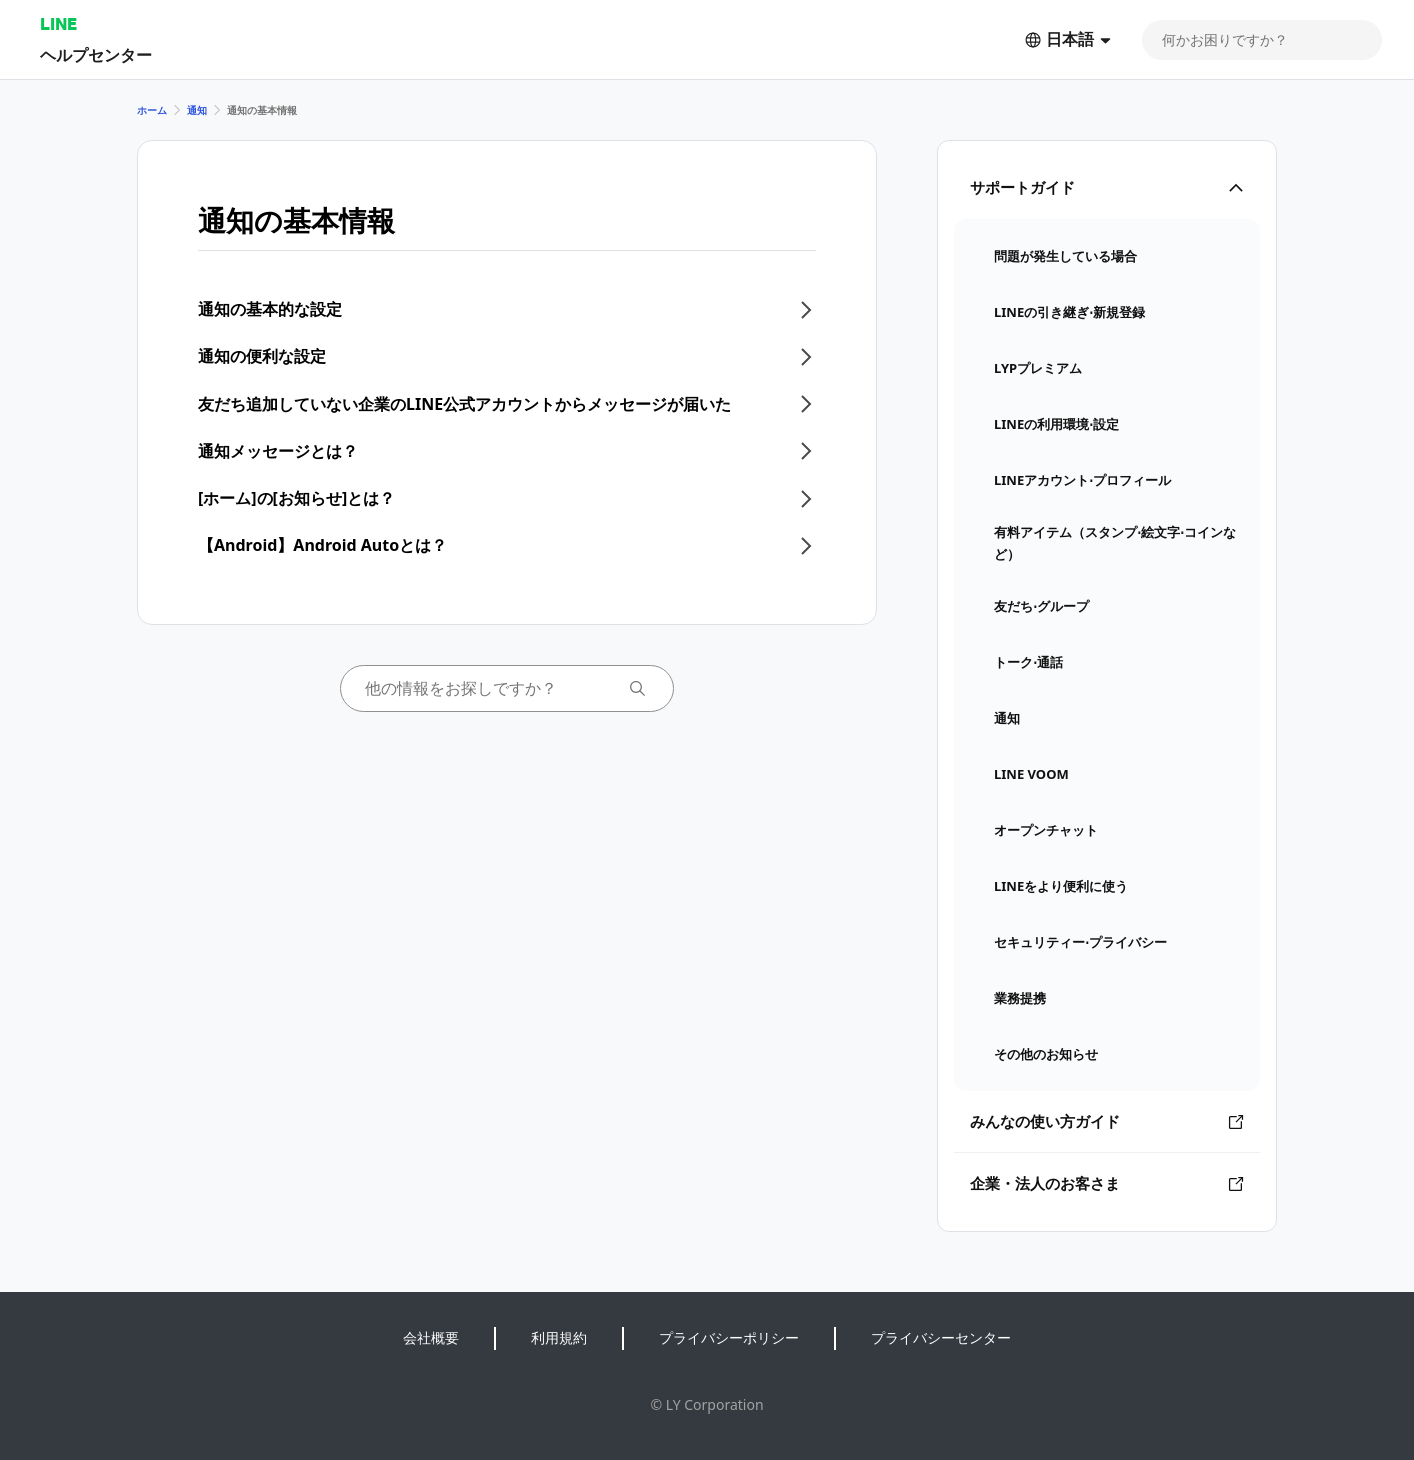 The image size is (1414, 1460). What do you see at coordinates (96, 54) in the screenshot?
I see `ヘルプセンター` at bounding box center [96, 54].